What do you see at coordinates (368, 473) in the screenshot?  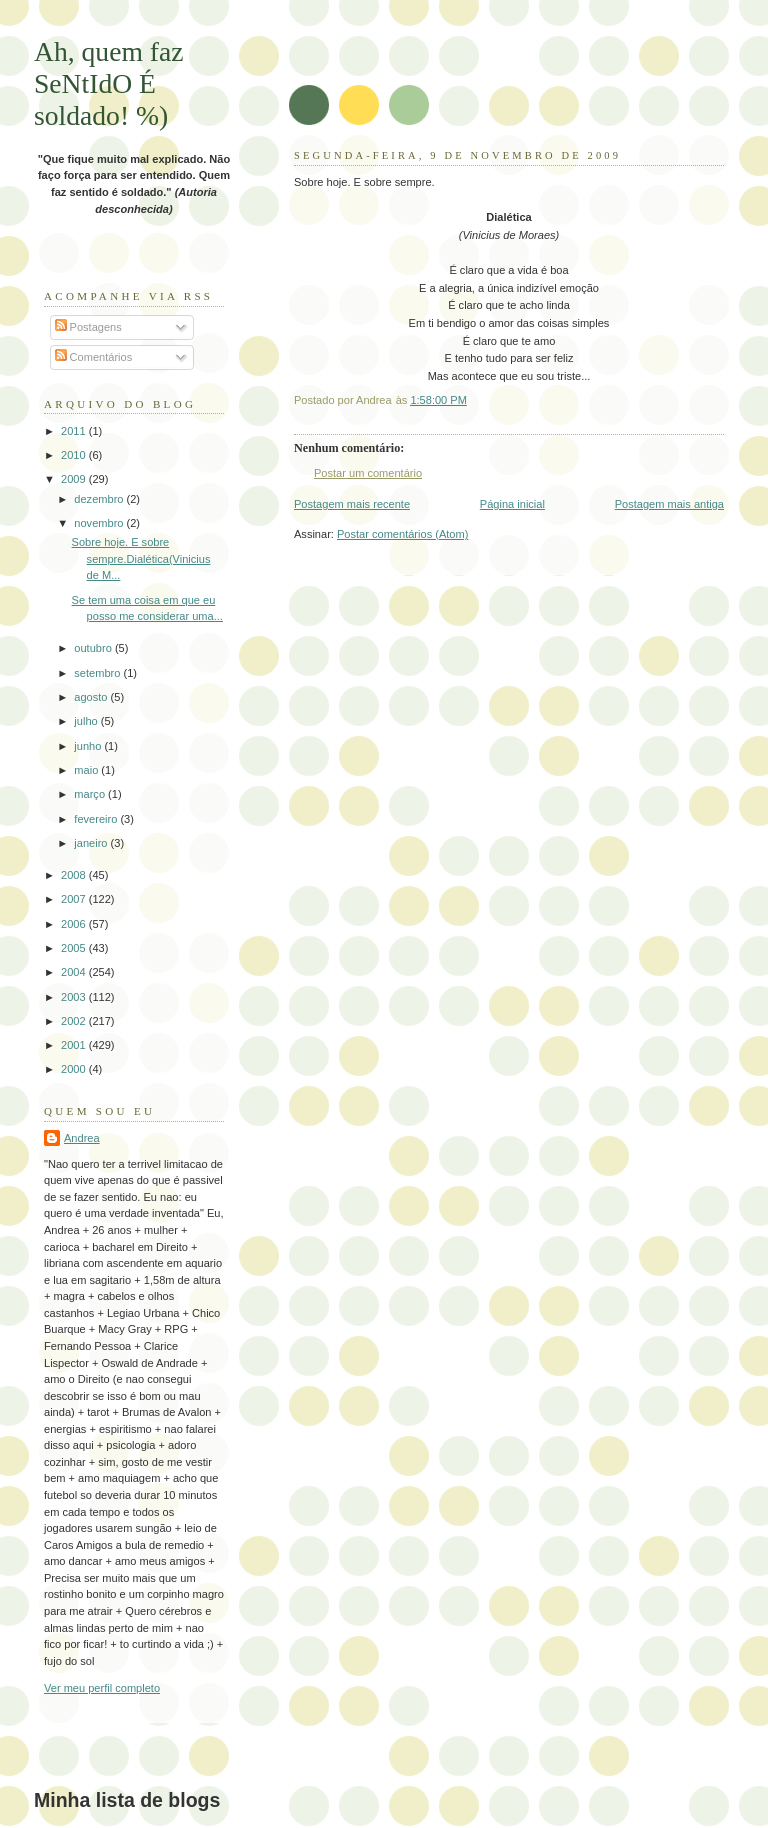 I see `Postar um comentário` at bounding box center [368, 473].